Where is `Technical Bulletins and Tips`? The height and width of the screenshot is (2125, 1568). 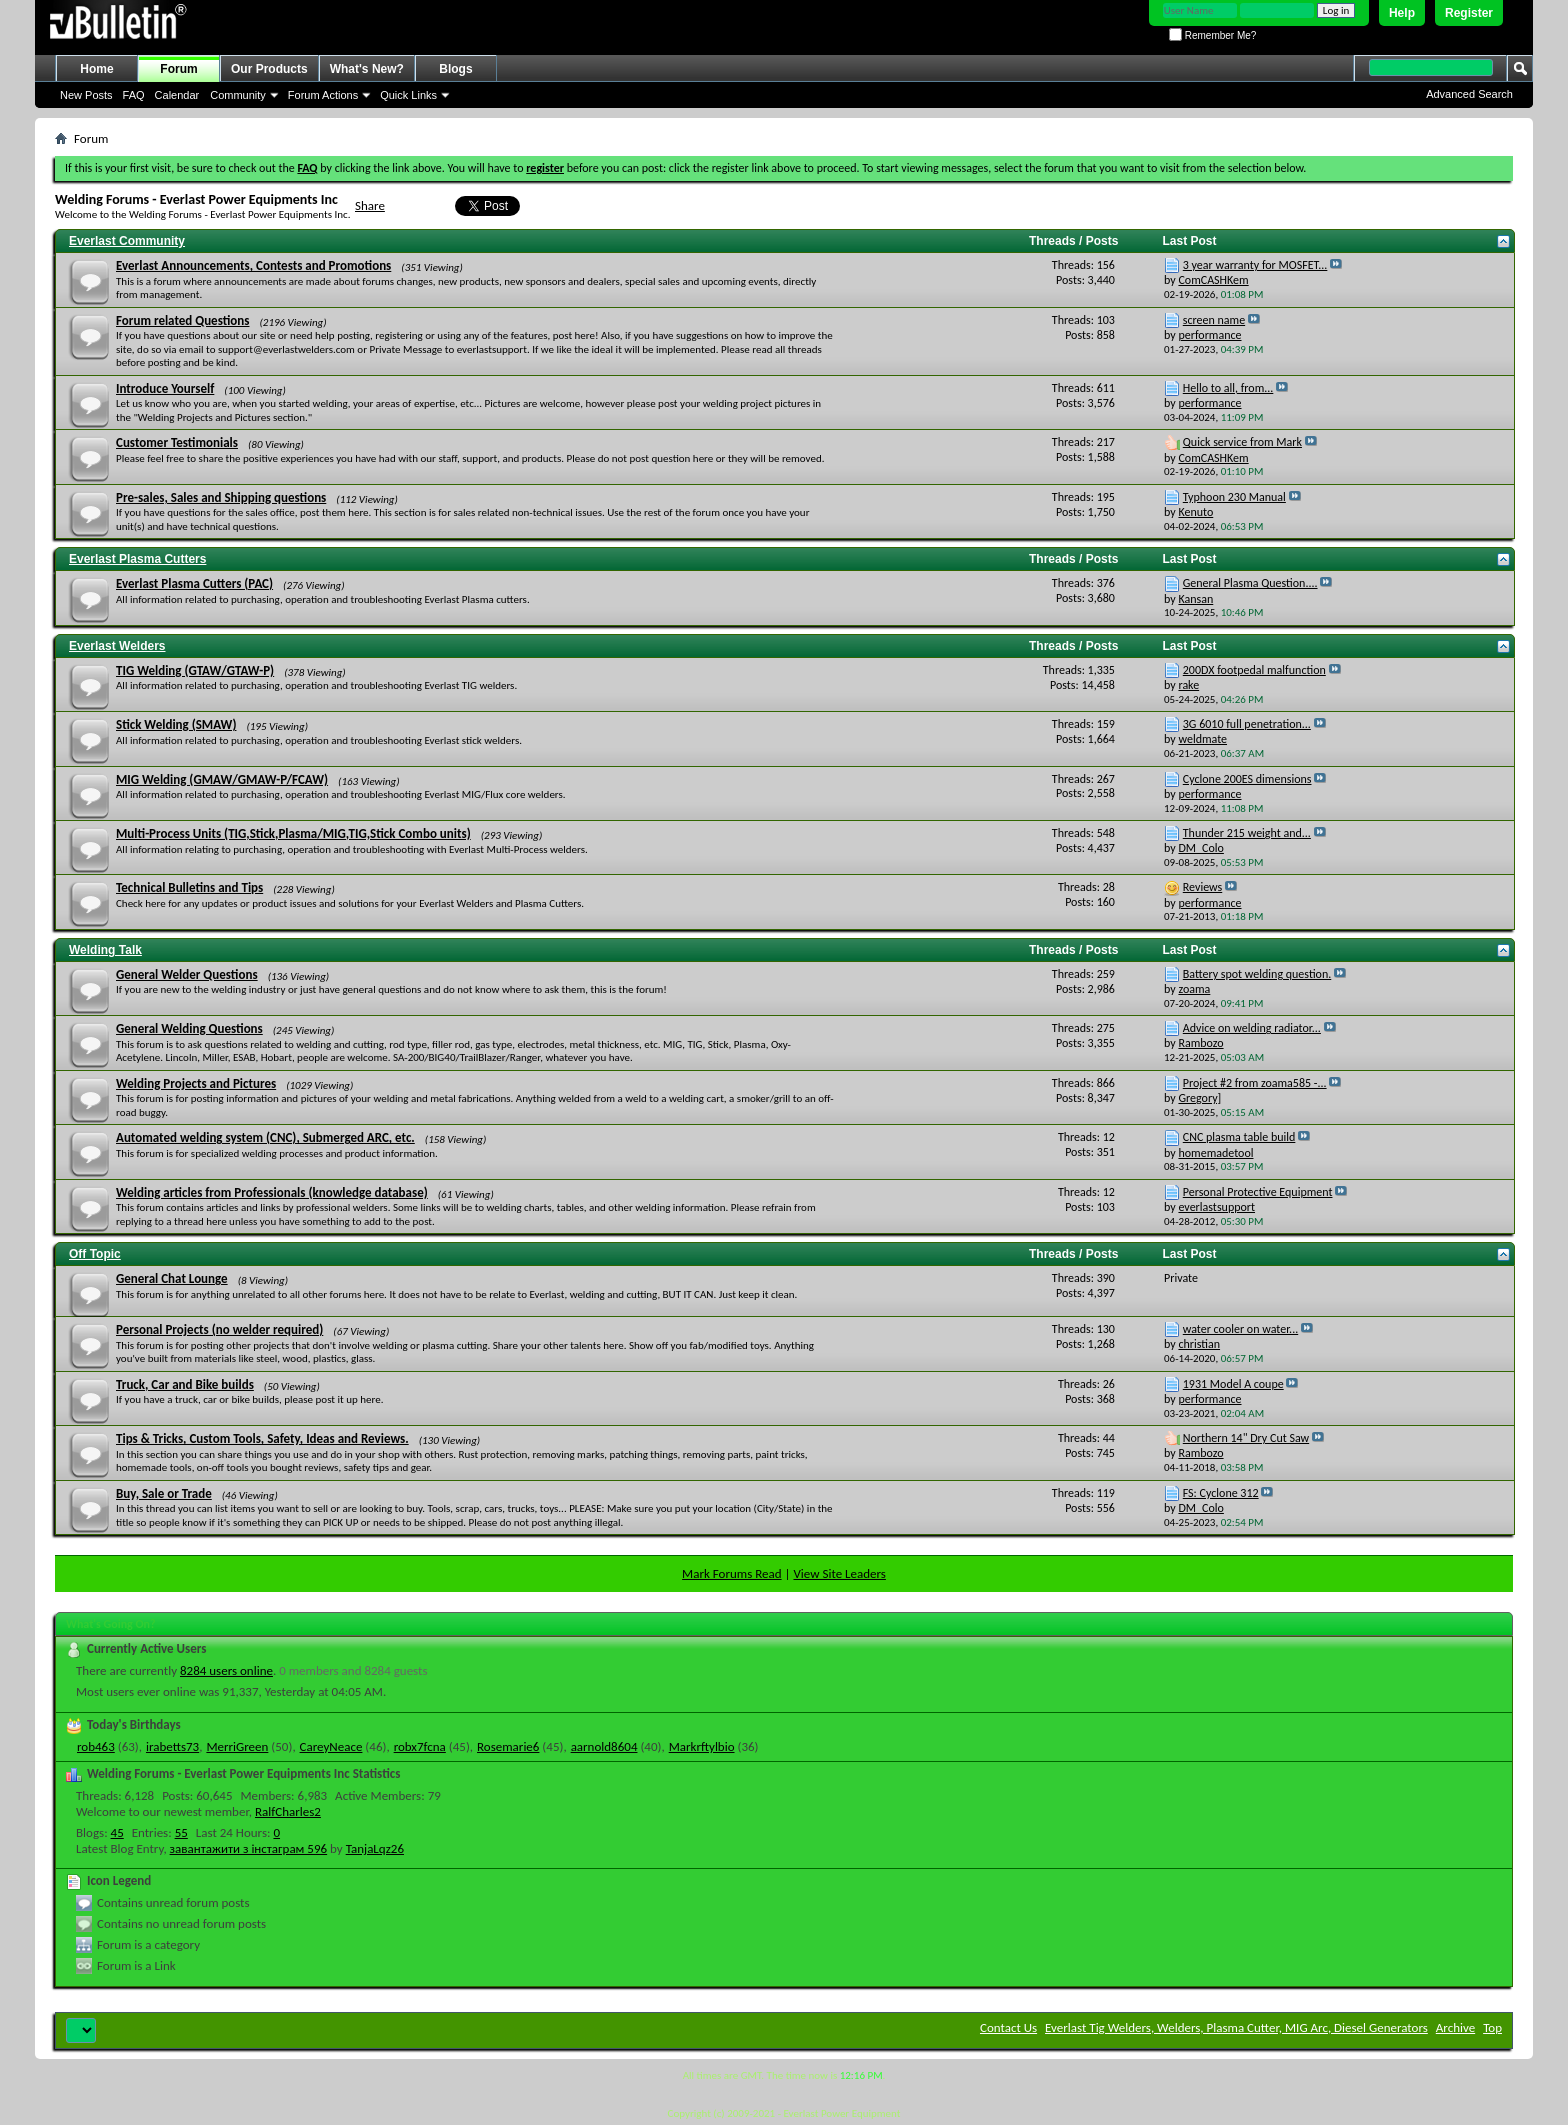 Technical Bulletins and Tips is located at coordinates (189, 887).